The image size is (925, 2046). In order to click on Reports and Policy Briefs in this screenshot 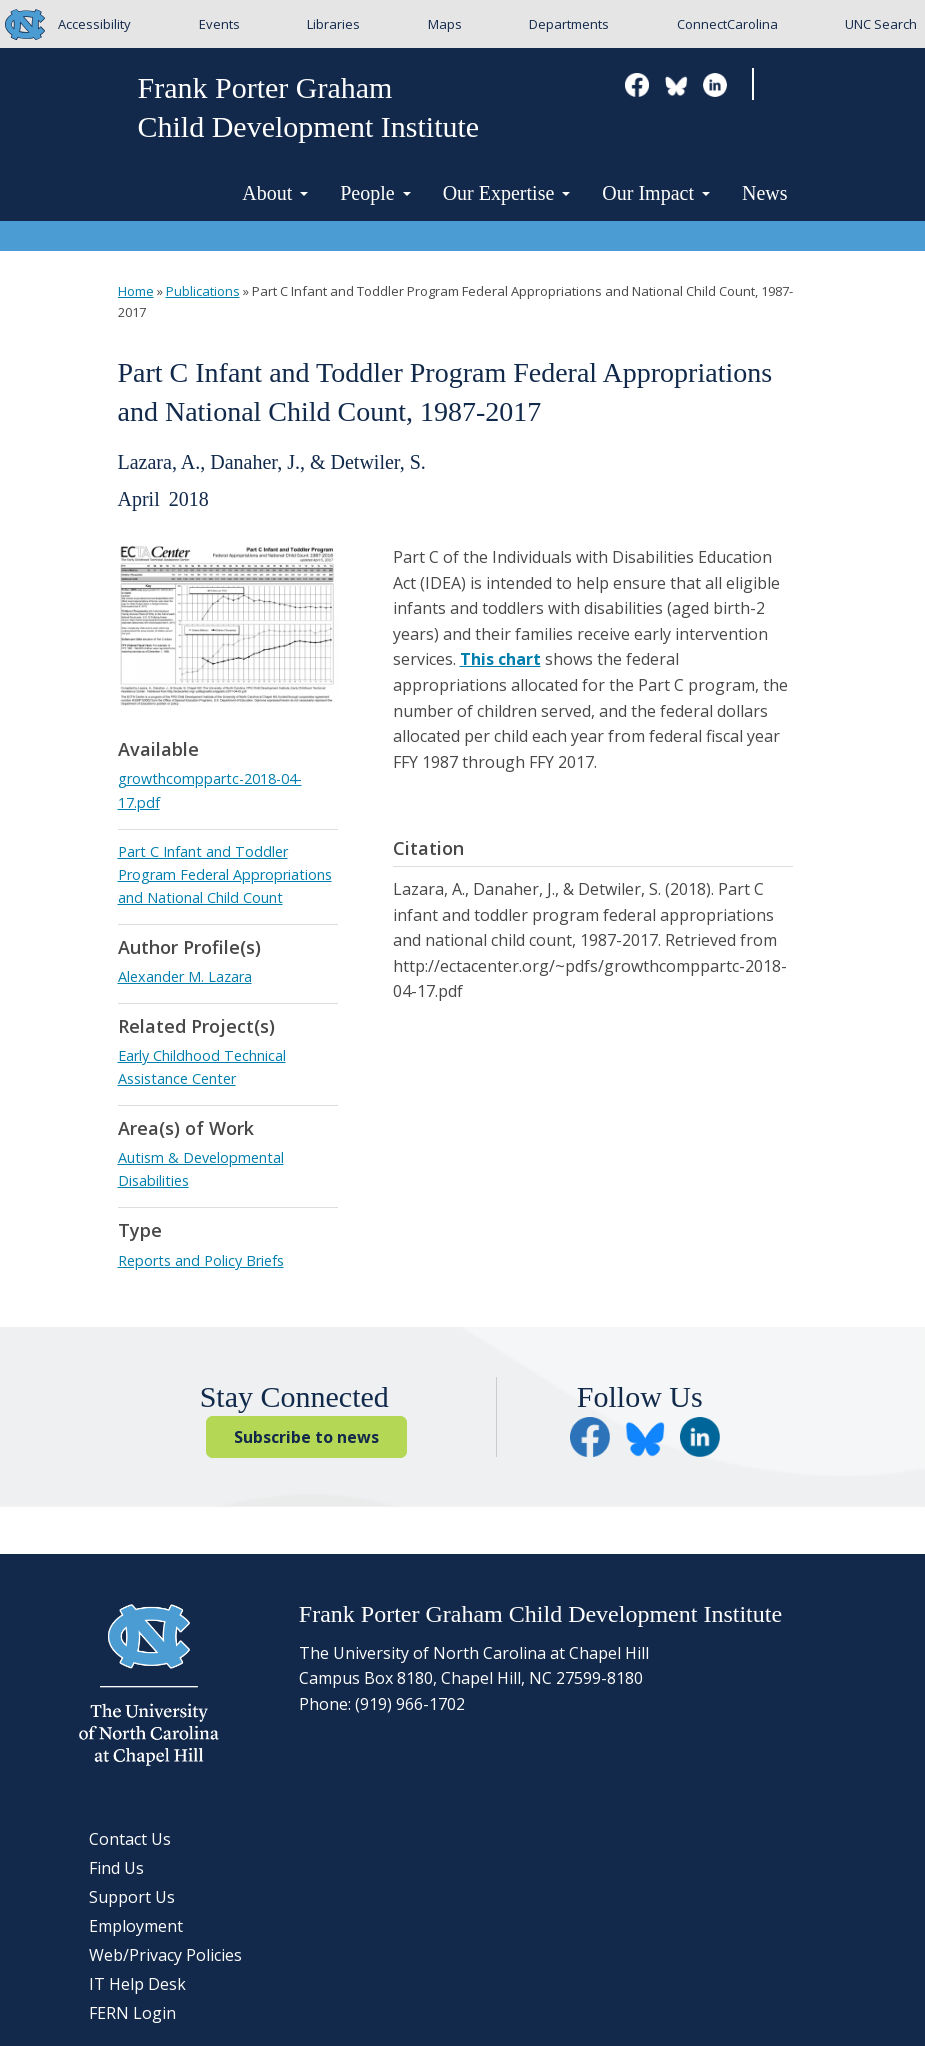, I will do `click(201, 1260)`.